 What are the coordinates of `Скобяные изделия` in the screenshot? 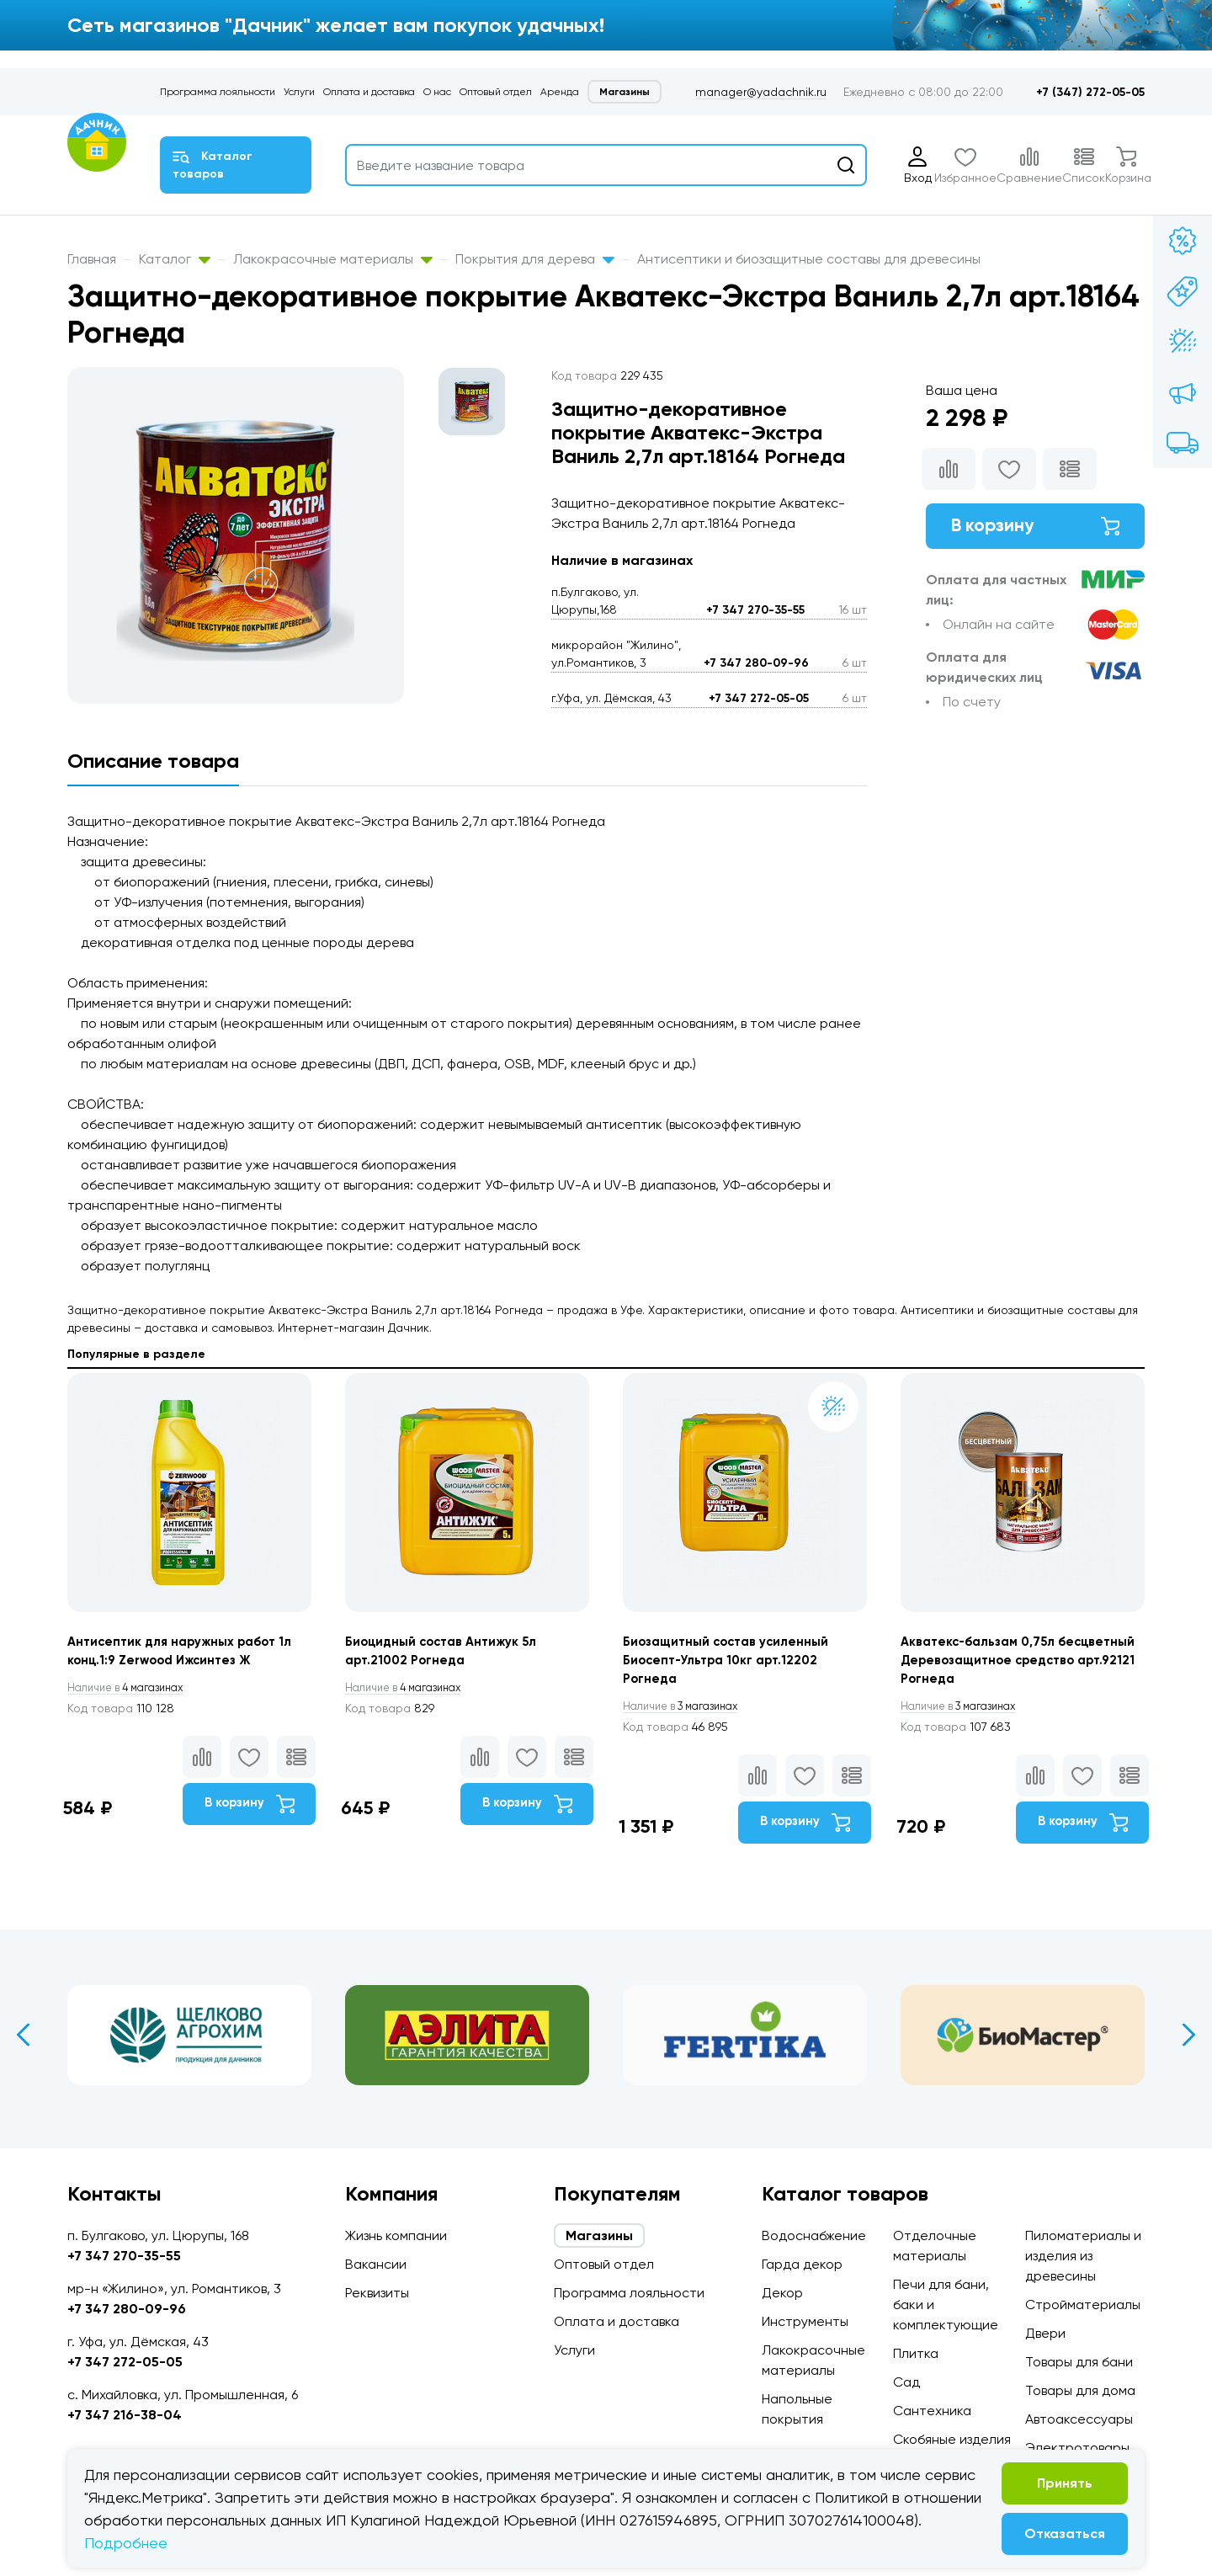 It's located at (952, 2439).